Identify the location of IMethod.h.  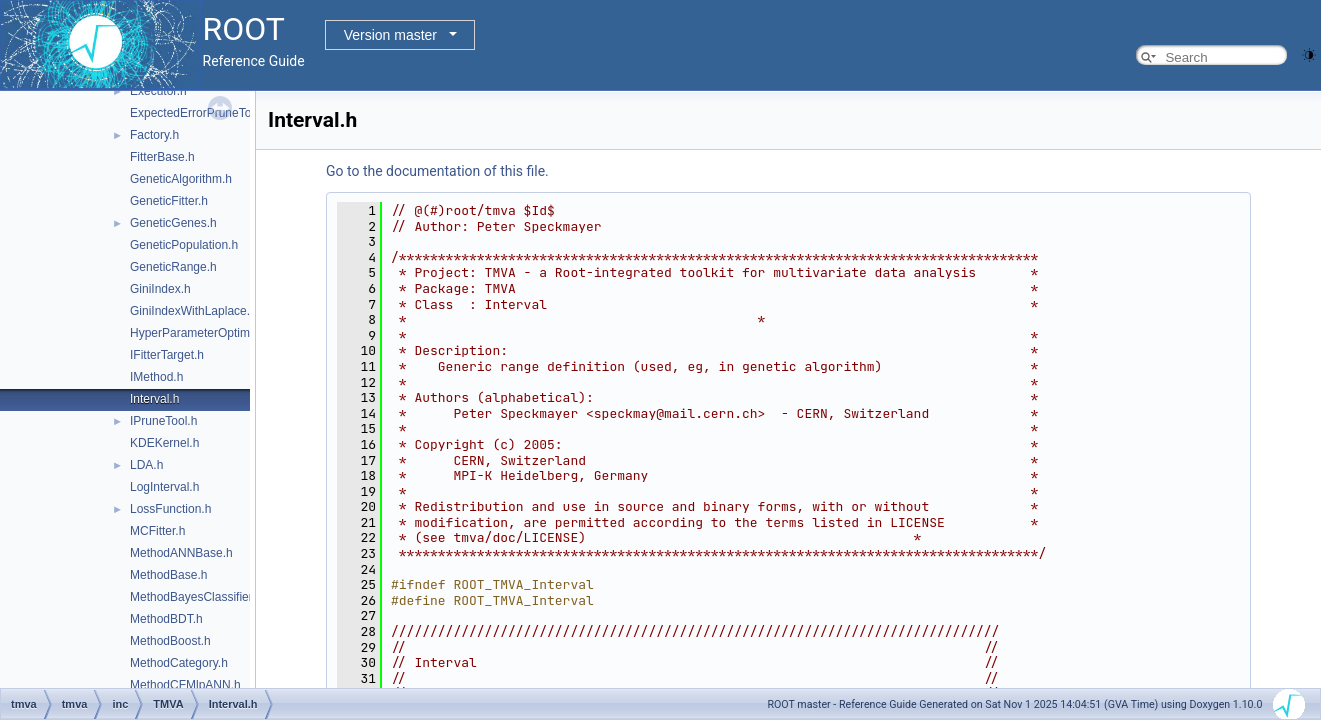
(156, 377).